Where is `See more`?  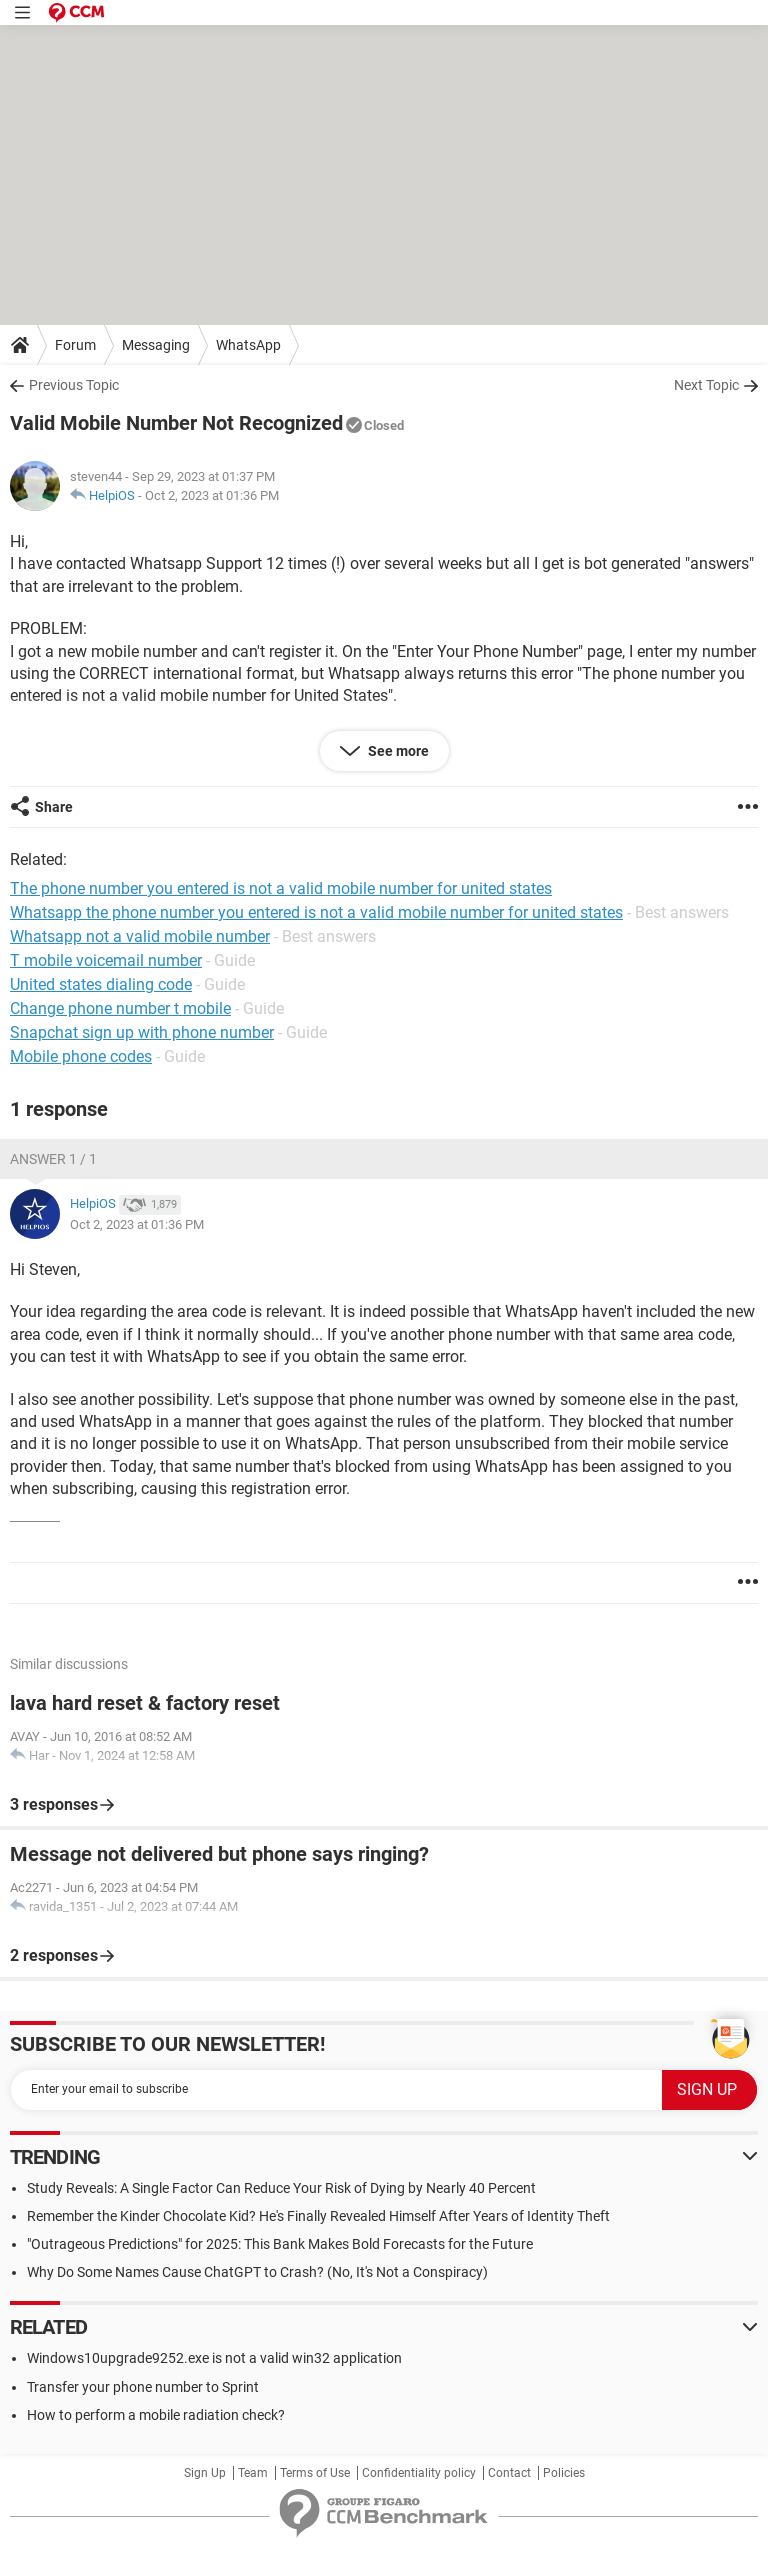 See more is located at coordinates (397, 751).